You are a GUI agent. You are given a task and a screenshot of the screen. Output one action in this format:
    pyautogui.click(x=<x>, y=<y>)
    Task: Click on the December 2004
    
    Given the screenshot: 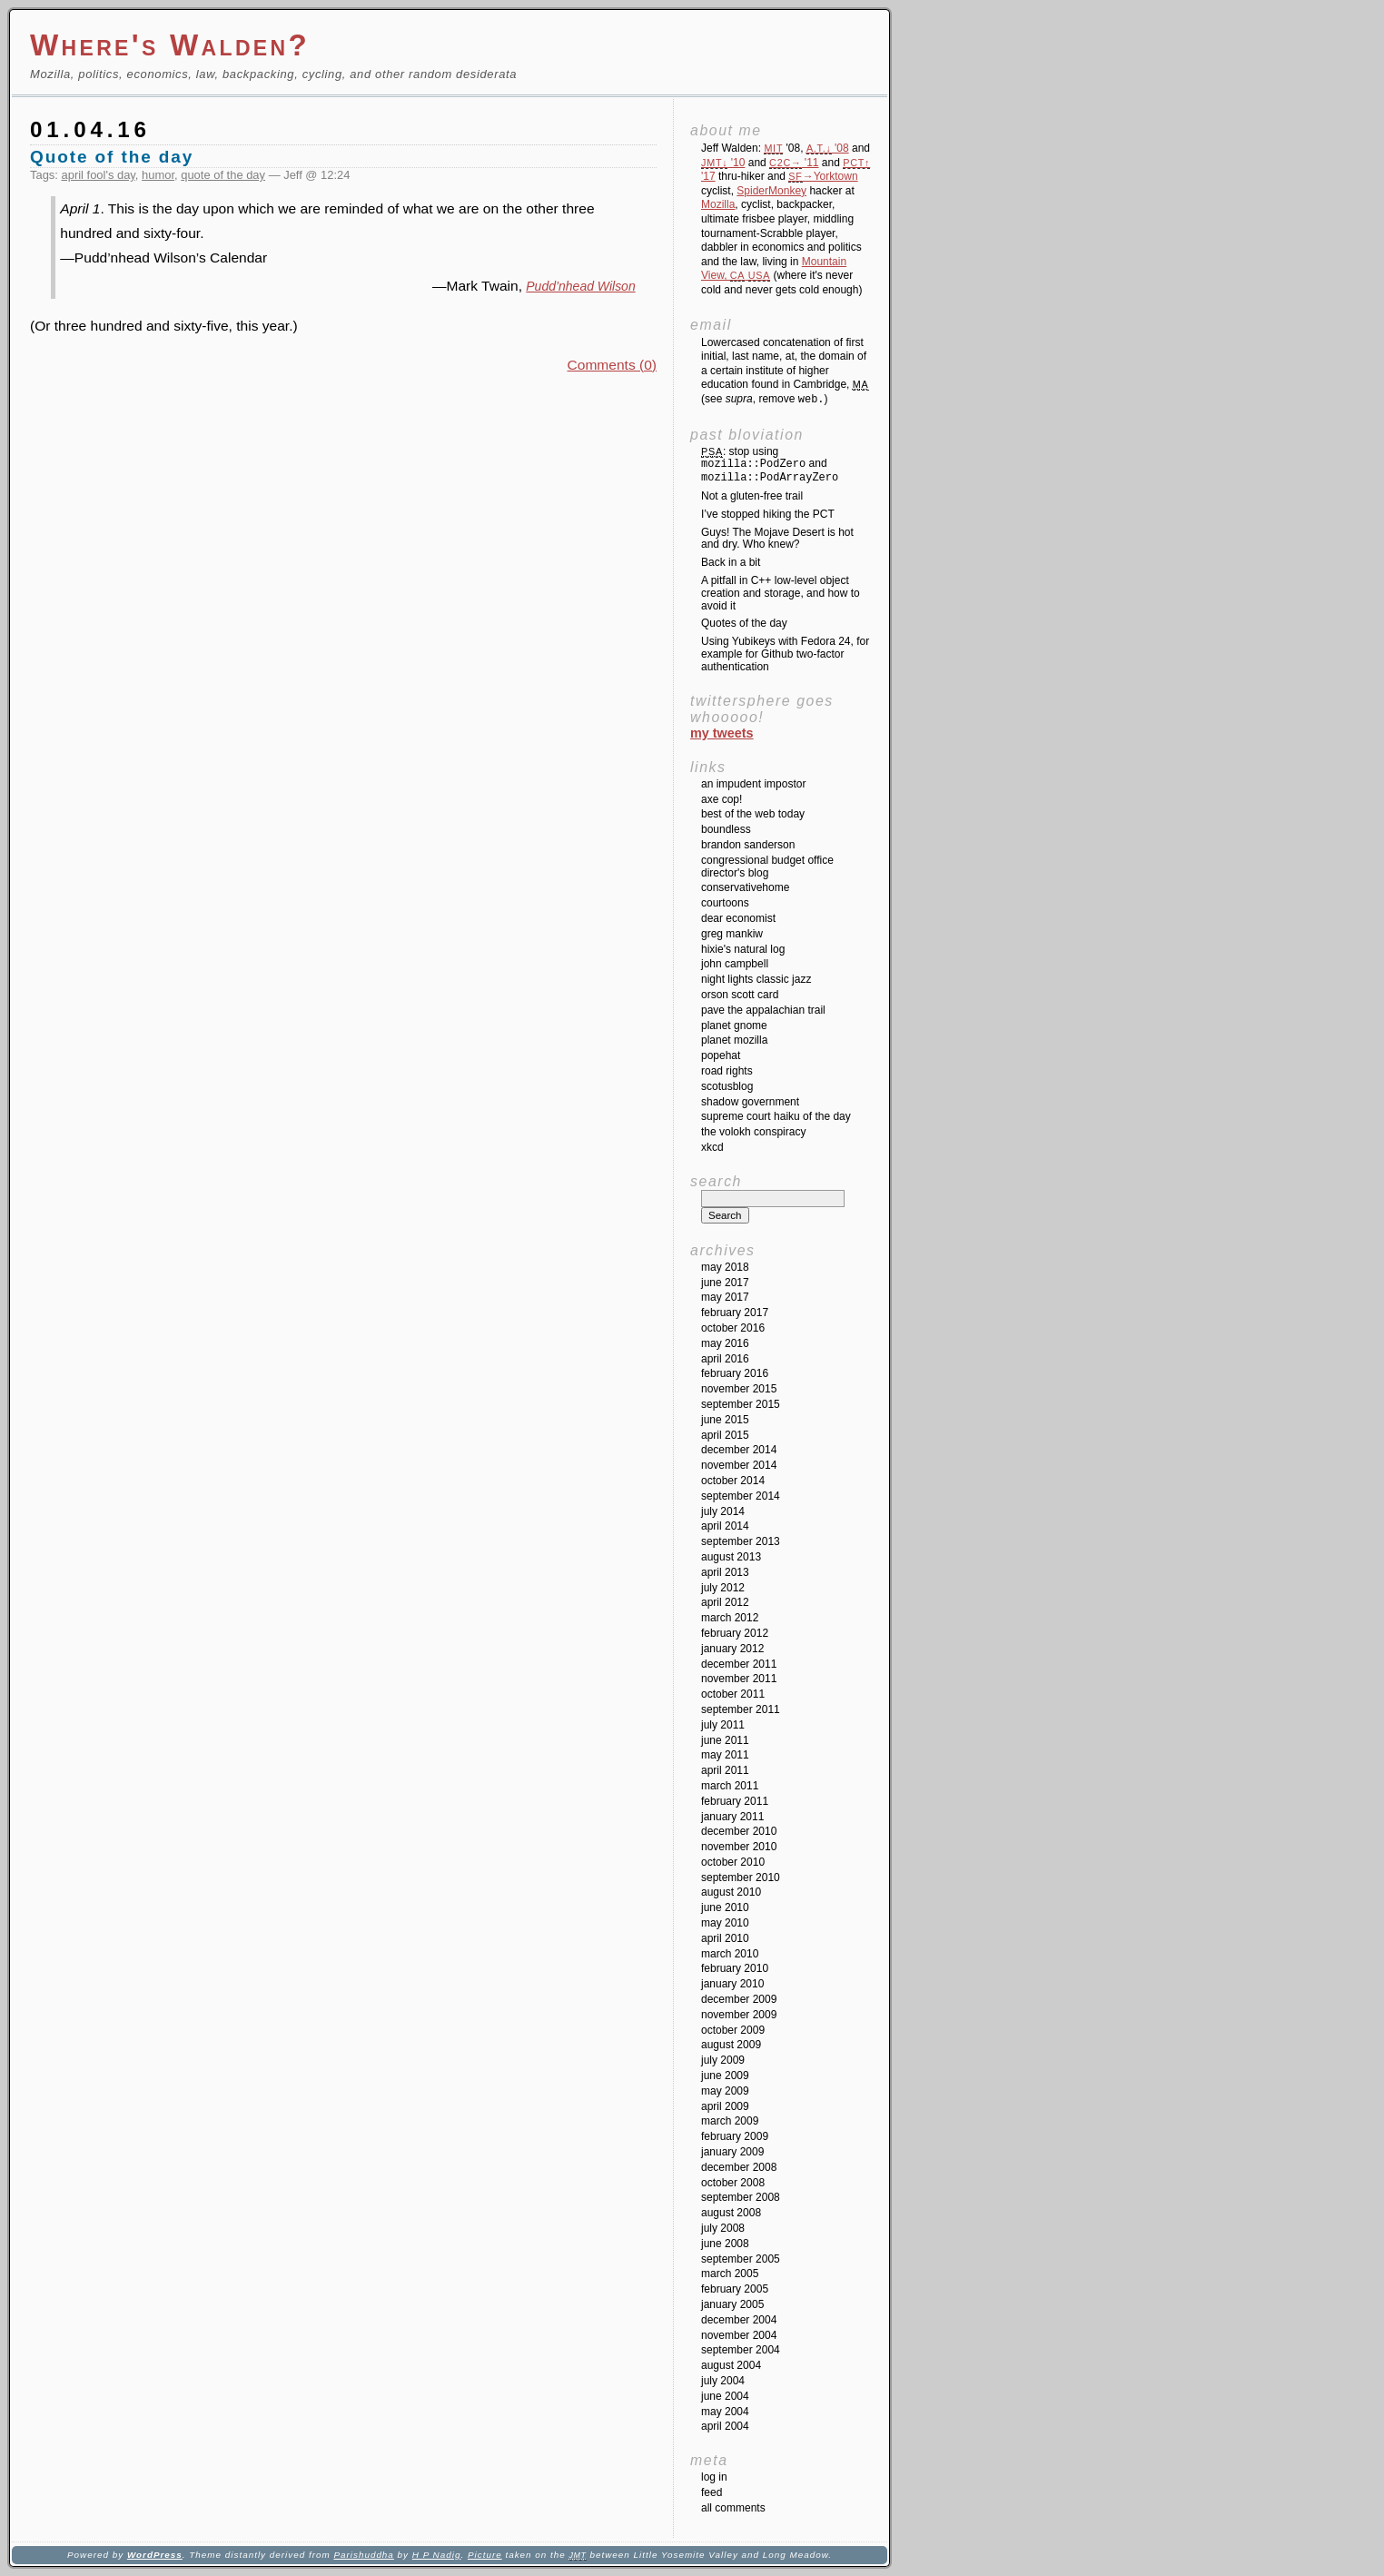 What is the action you would take?
    pyautogui.click(x=738, y=2319)
    